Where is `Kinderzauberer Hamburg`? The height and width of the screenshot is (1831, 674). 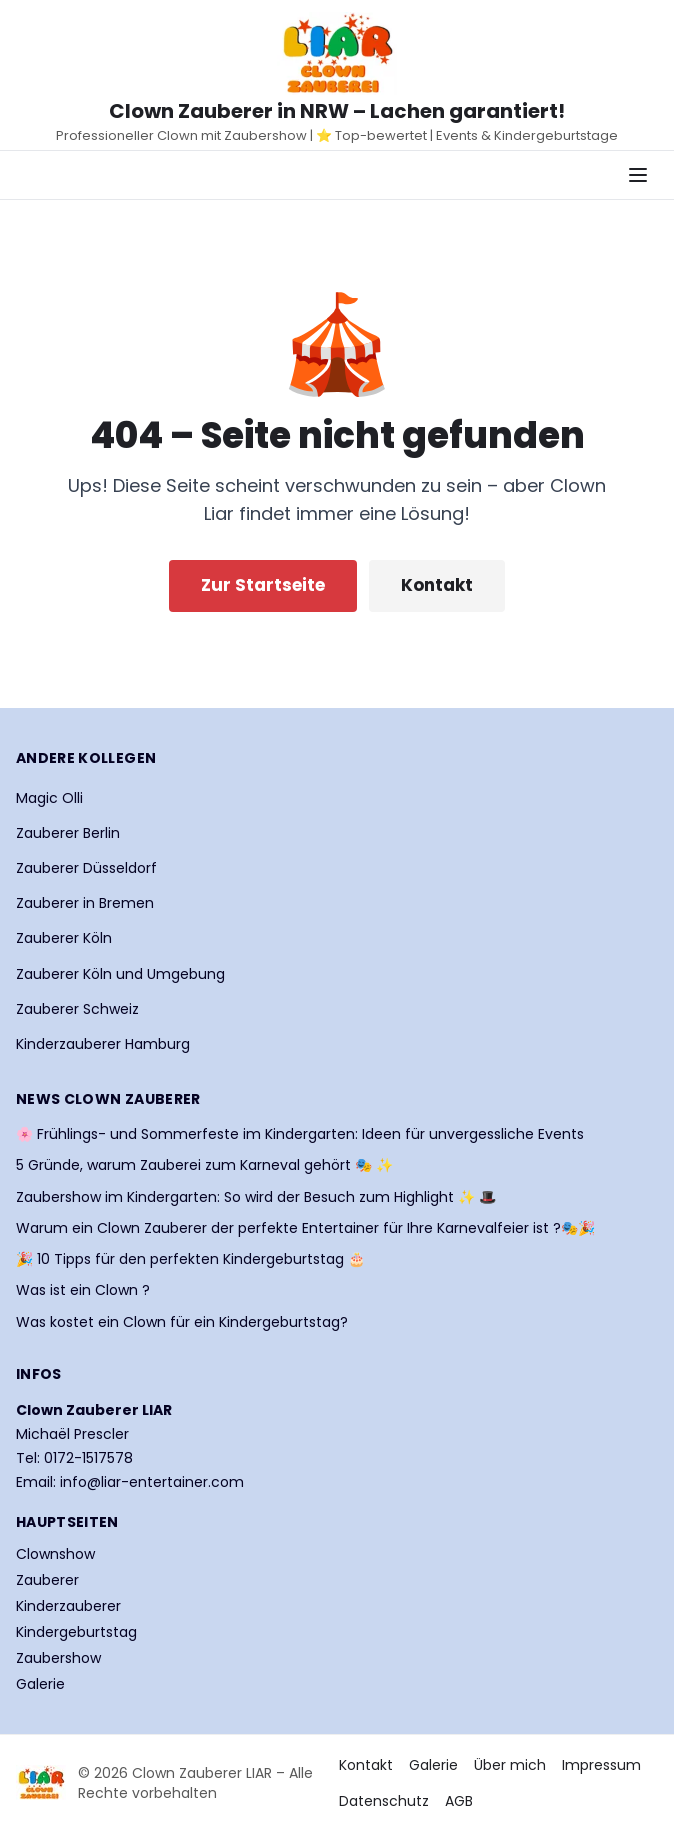
Kinderzauberer Hamburg is located at coordinates (103, 1044).